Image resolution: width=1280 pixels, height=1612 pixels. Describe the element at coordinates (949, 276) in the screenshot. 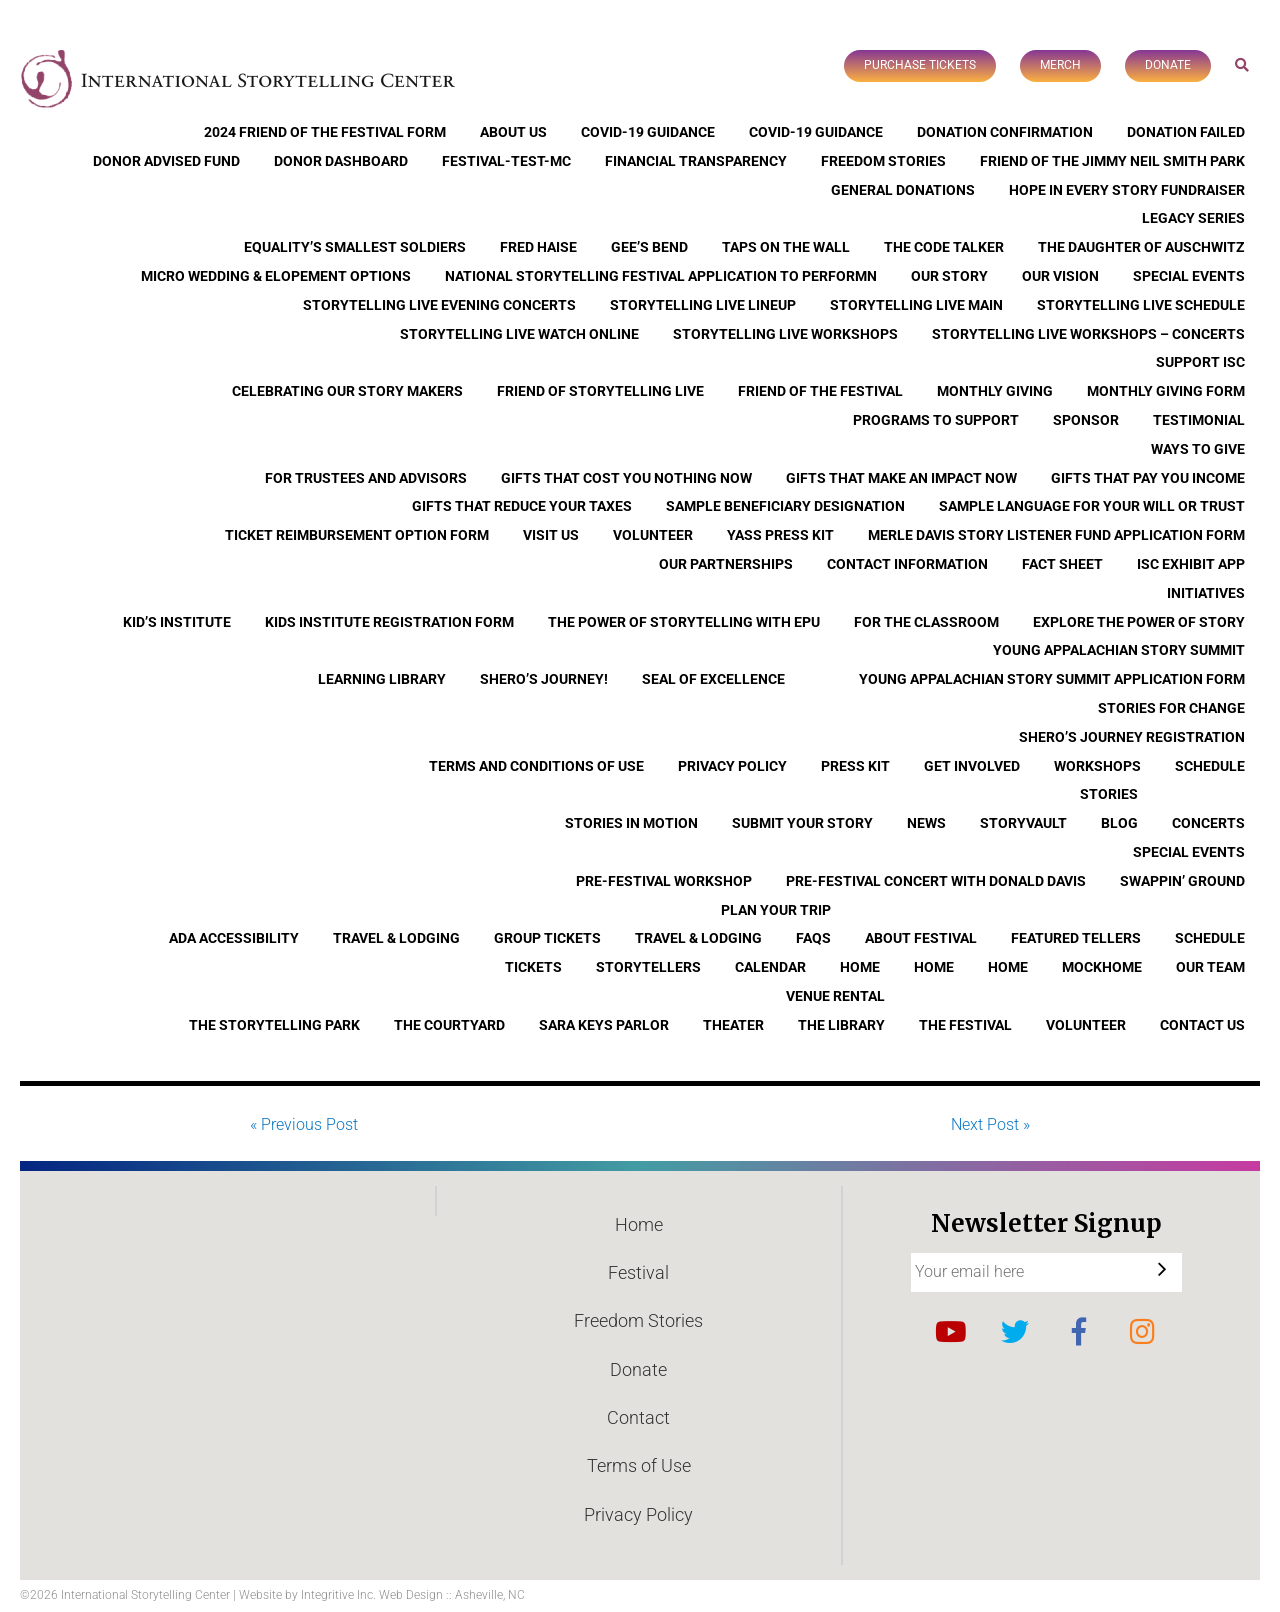

I see `Our Story` at that location.